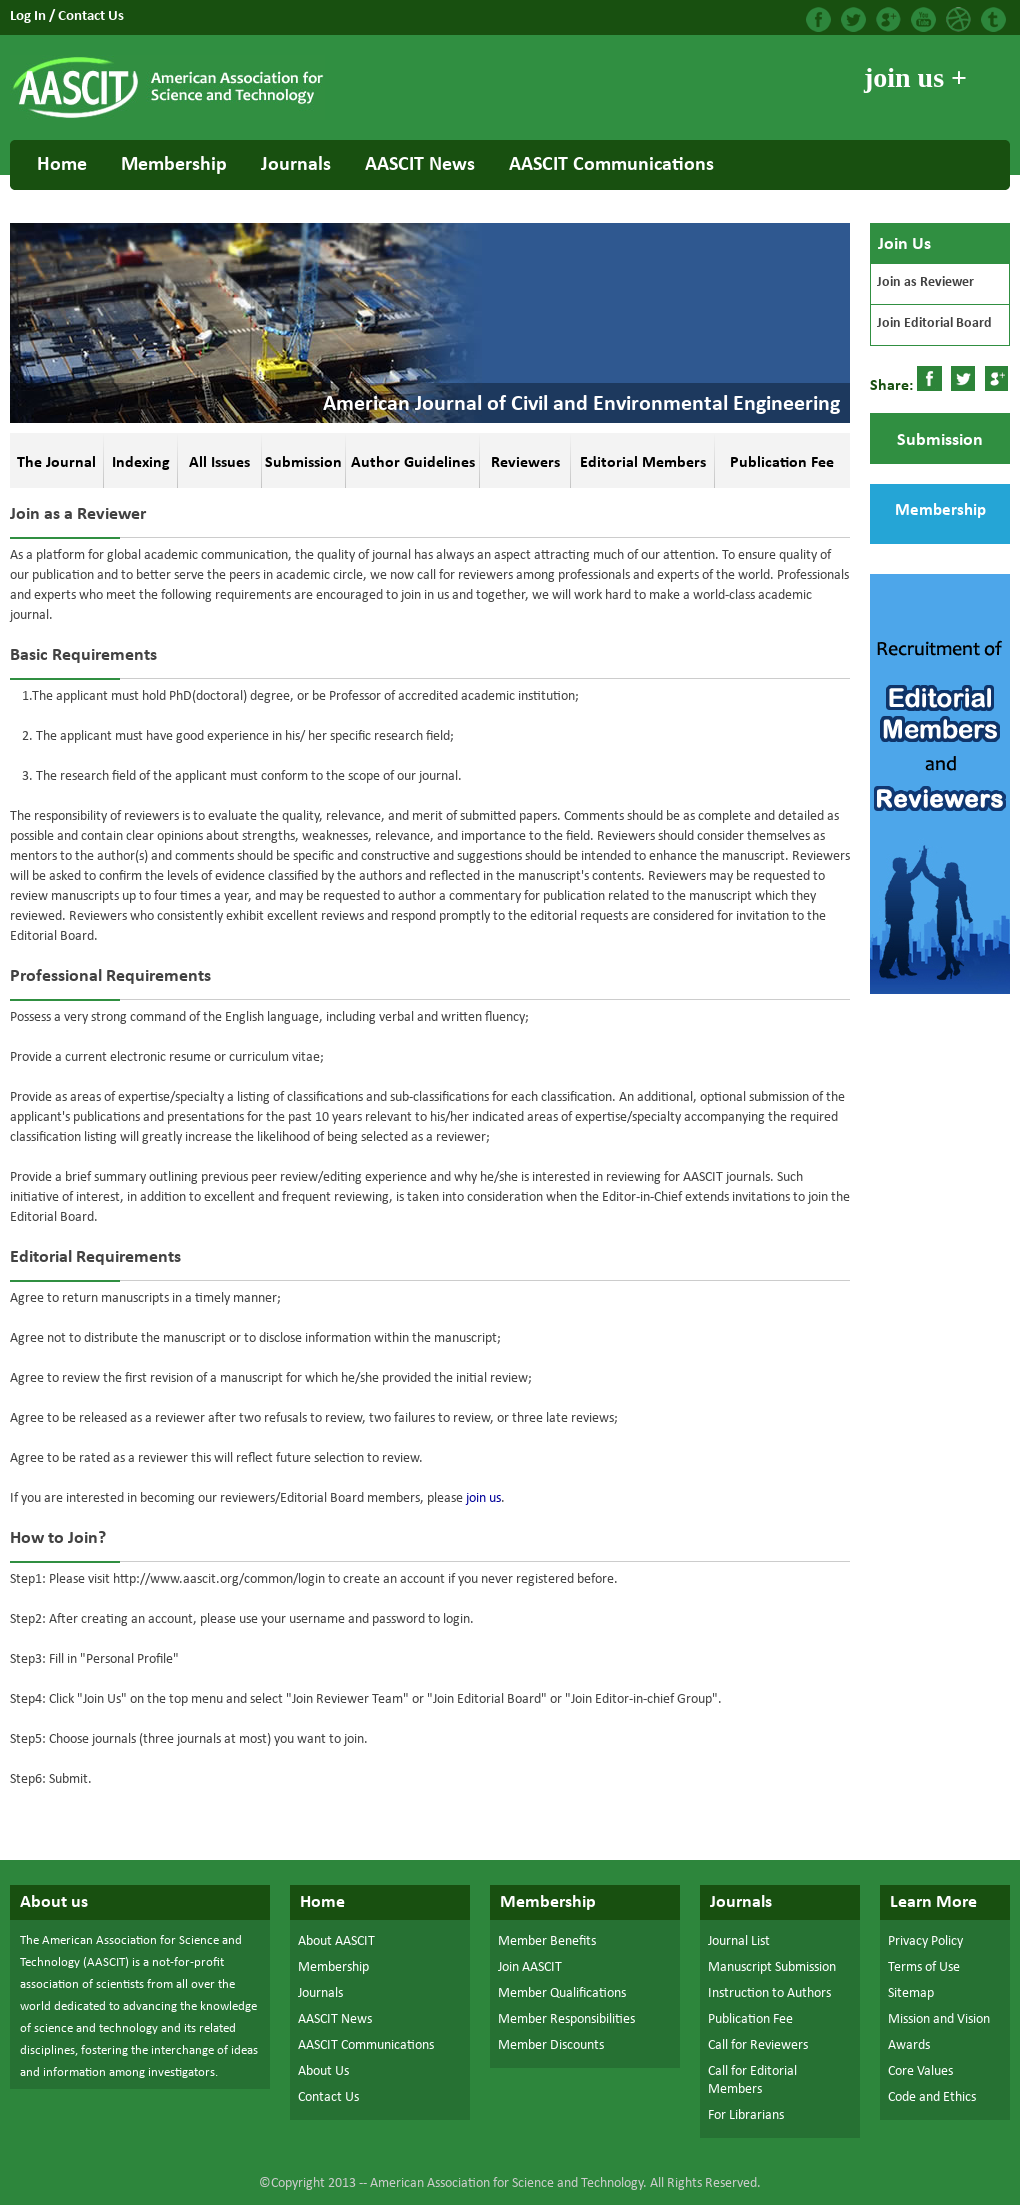  I want to click on Privacy Policy, so click(925, 1941).